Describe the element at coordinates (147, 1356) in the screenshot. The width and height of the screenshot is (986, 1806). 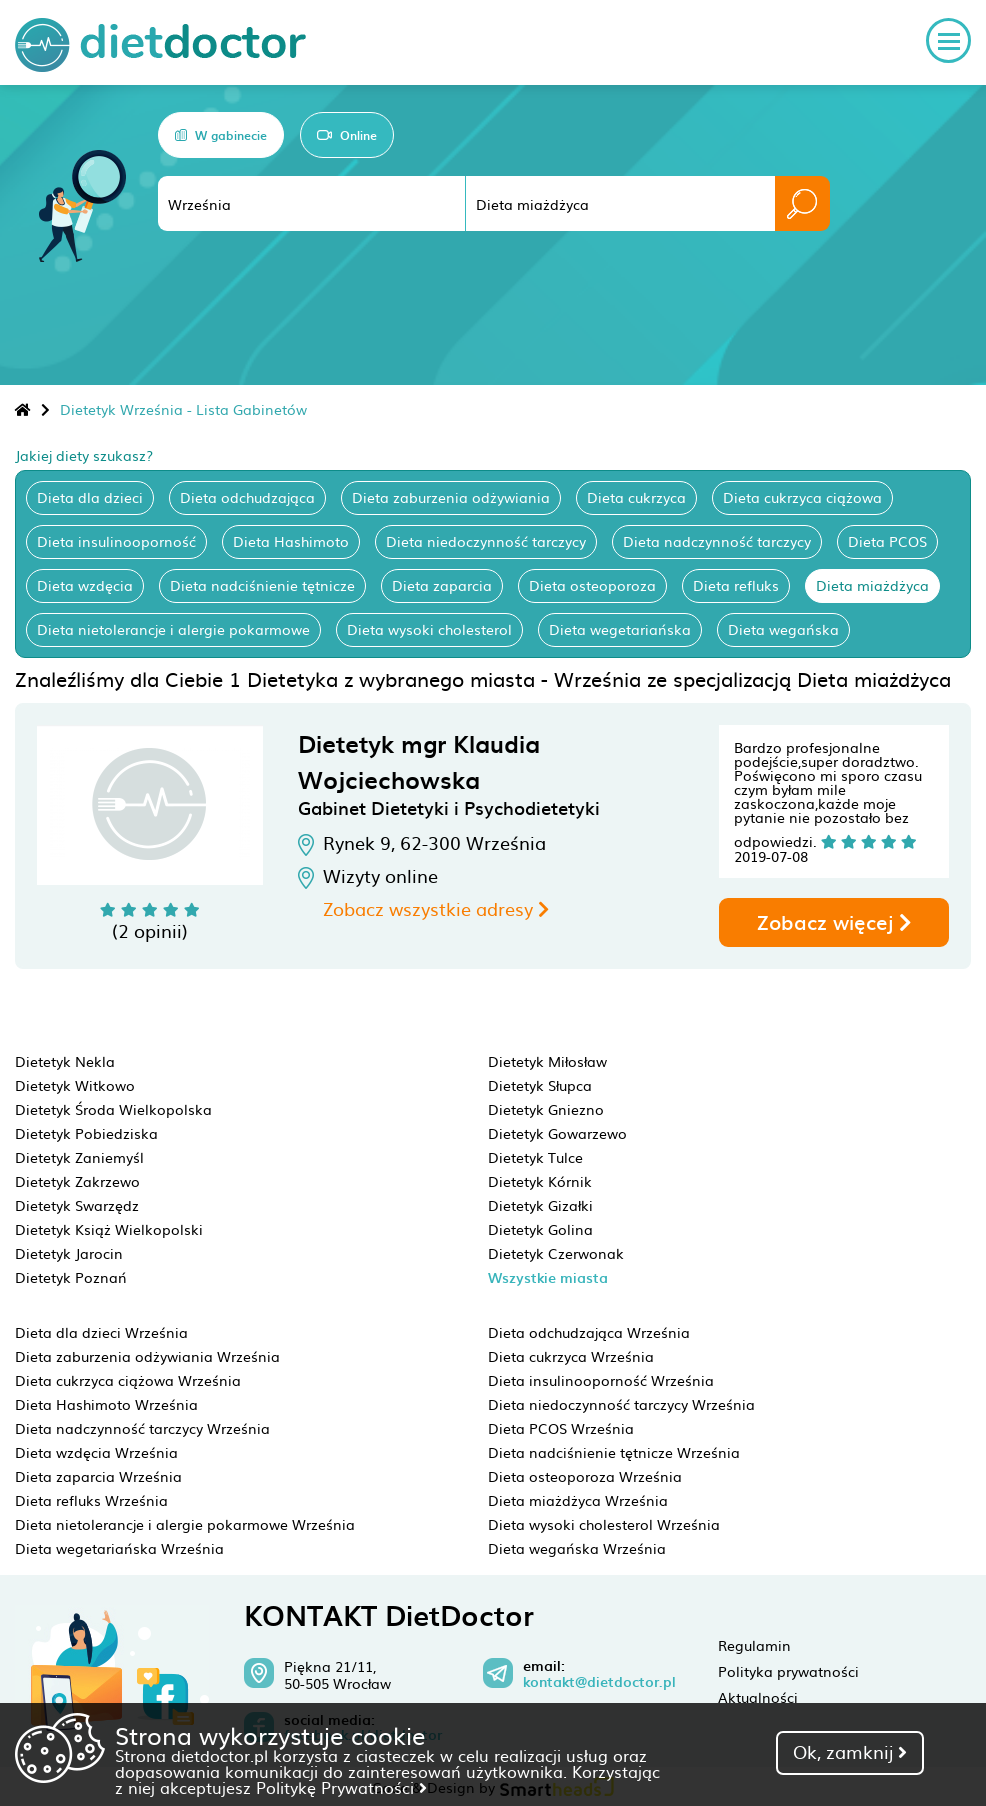
I see `Dieta zaburzenia odżywiania Września` at that location.